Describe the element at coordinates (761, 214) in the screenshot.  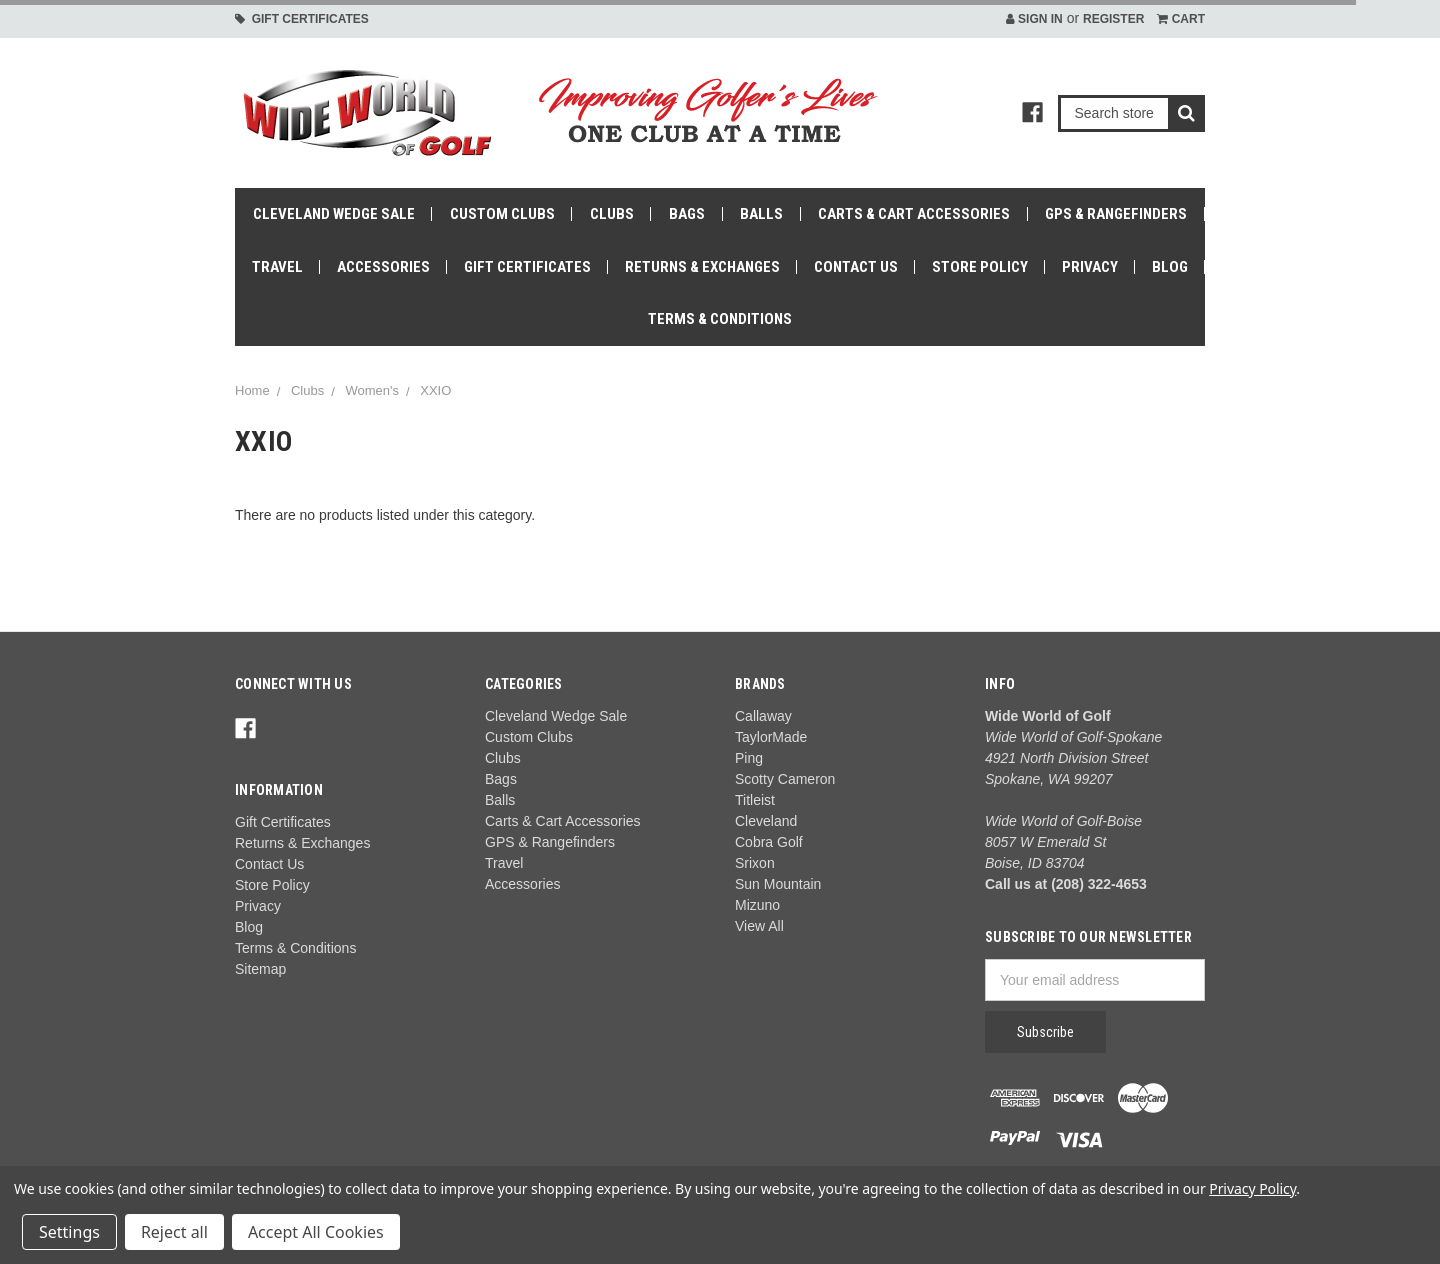
I see `Balls` at that location.